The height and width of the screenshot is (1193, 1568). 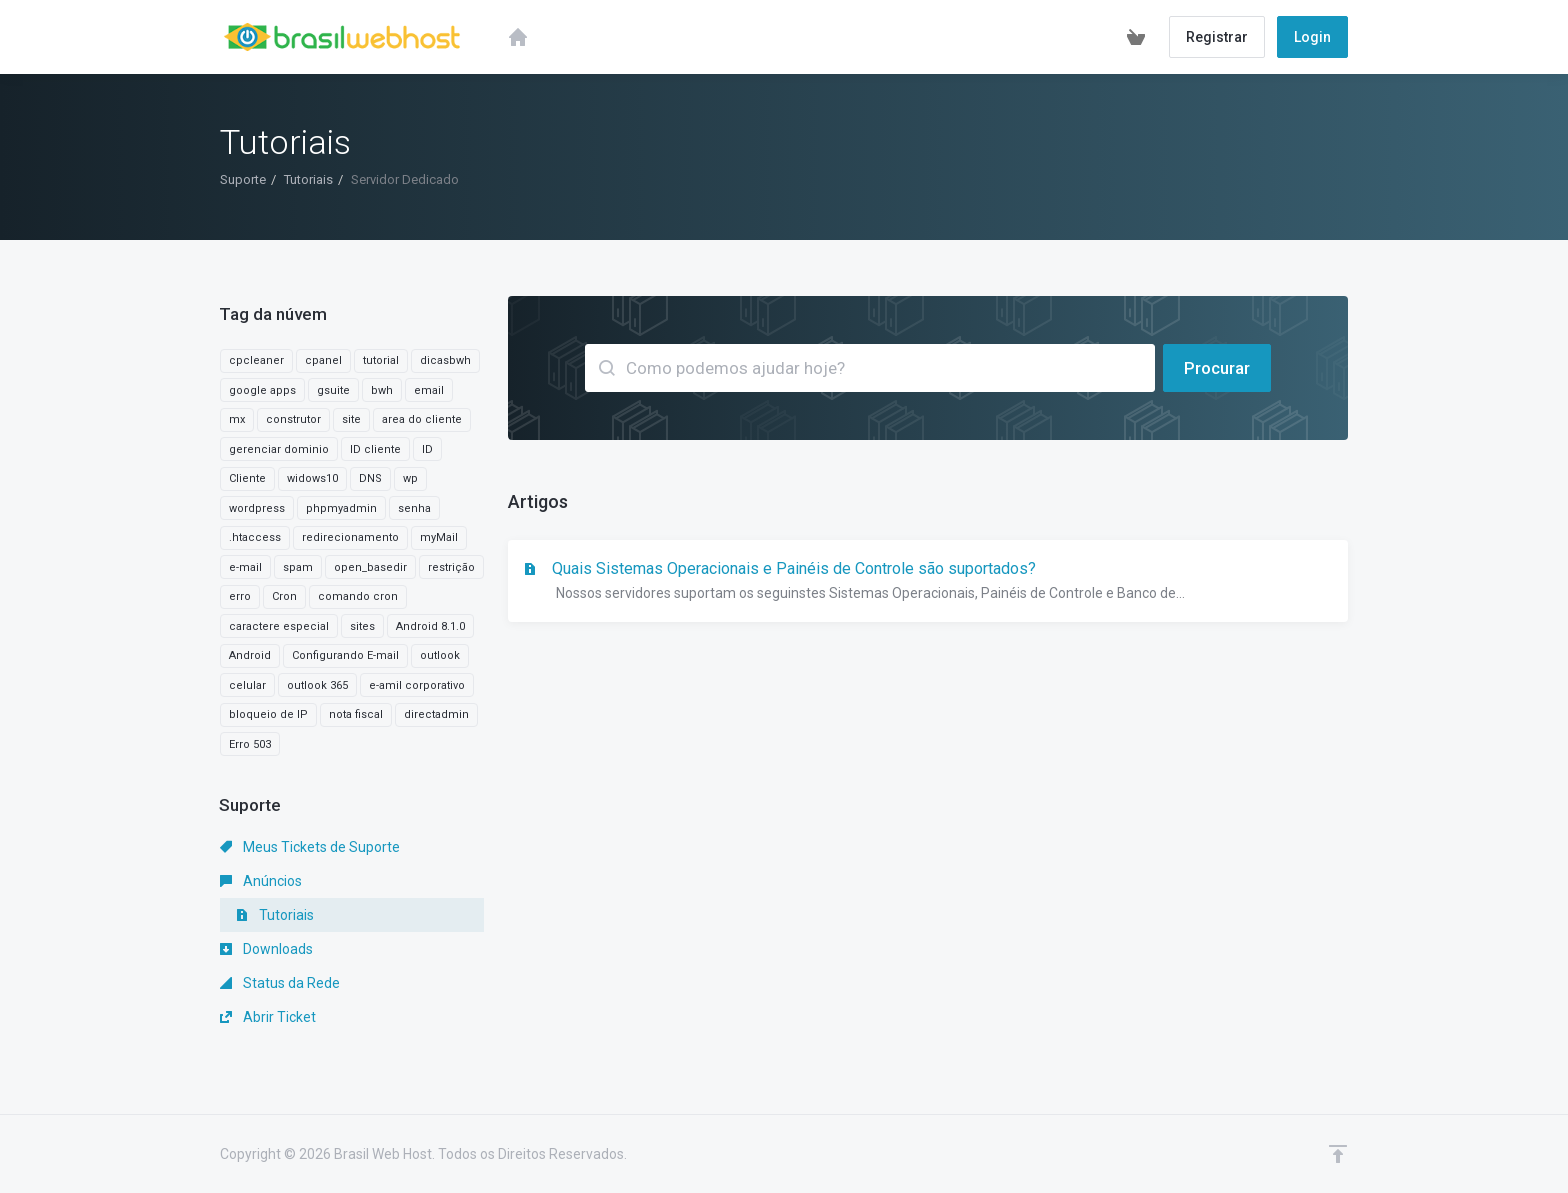 I want to click on Quais Sistemas Operacionais e Painéis de Controle são suportados?, so click(x=928, y=582).